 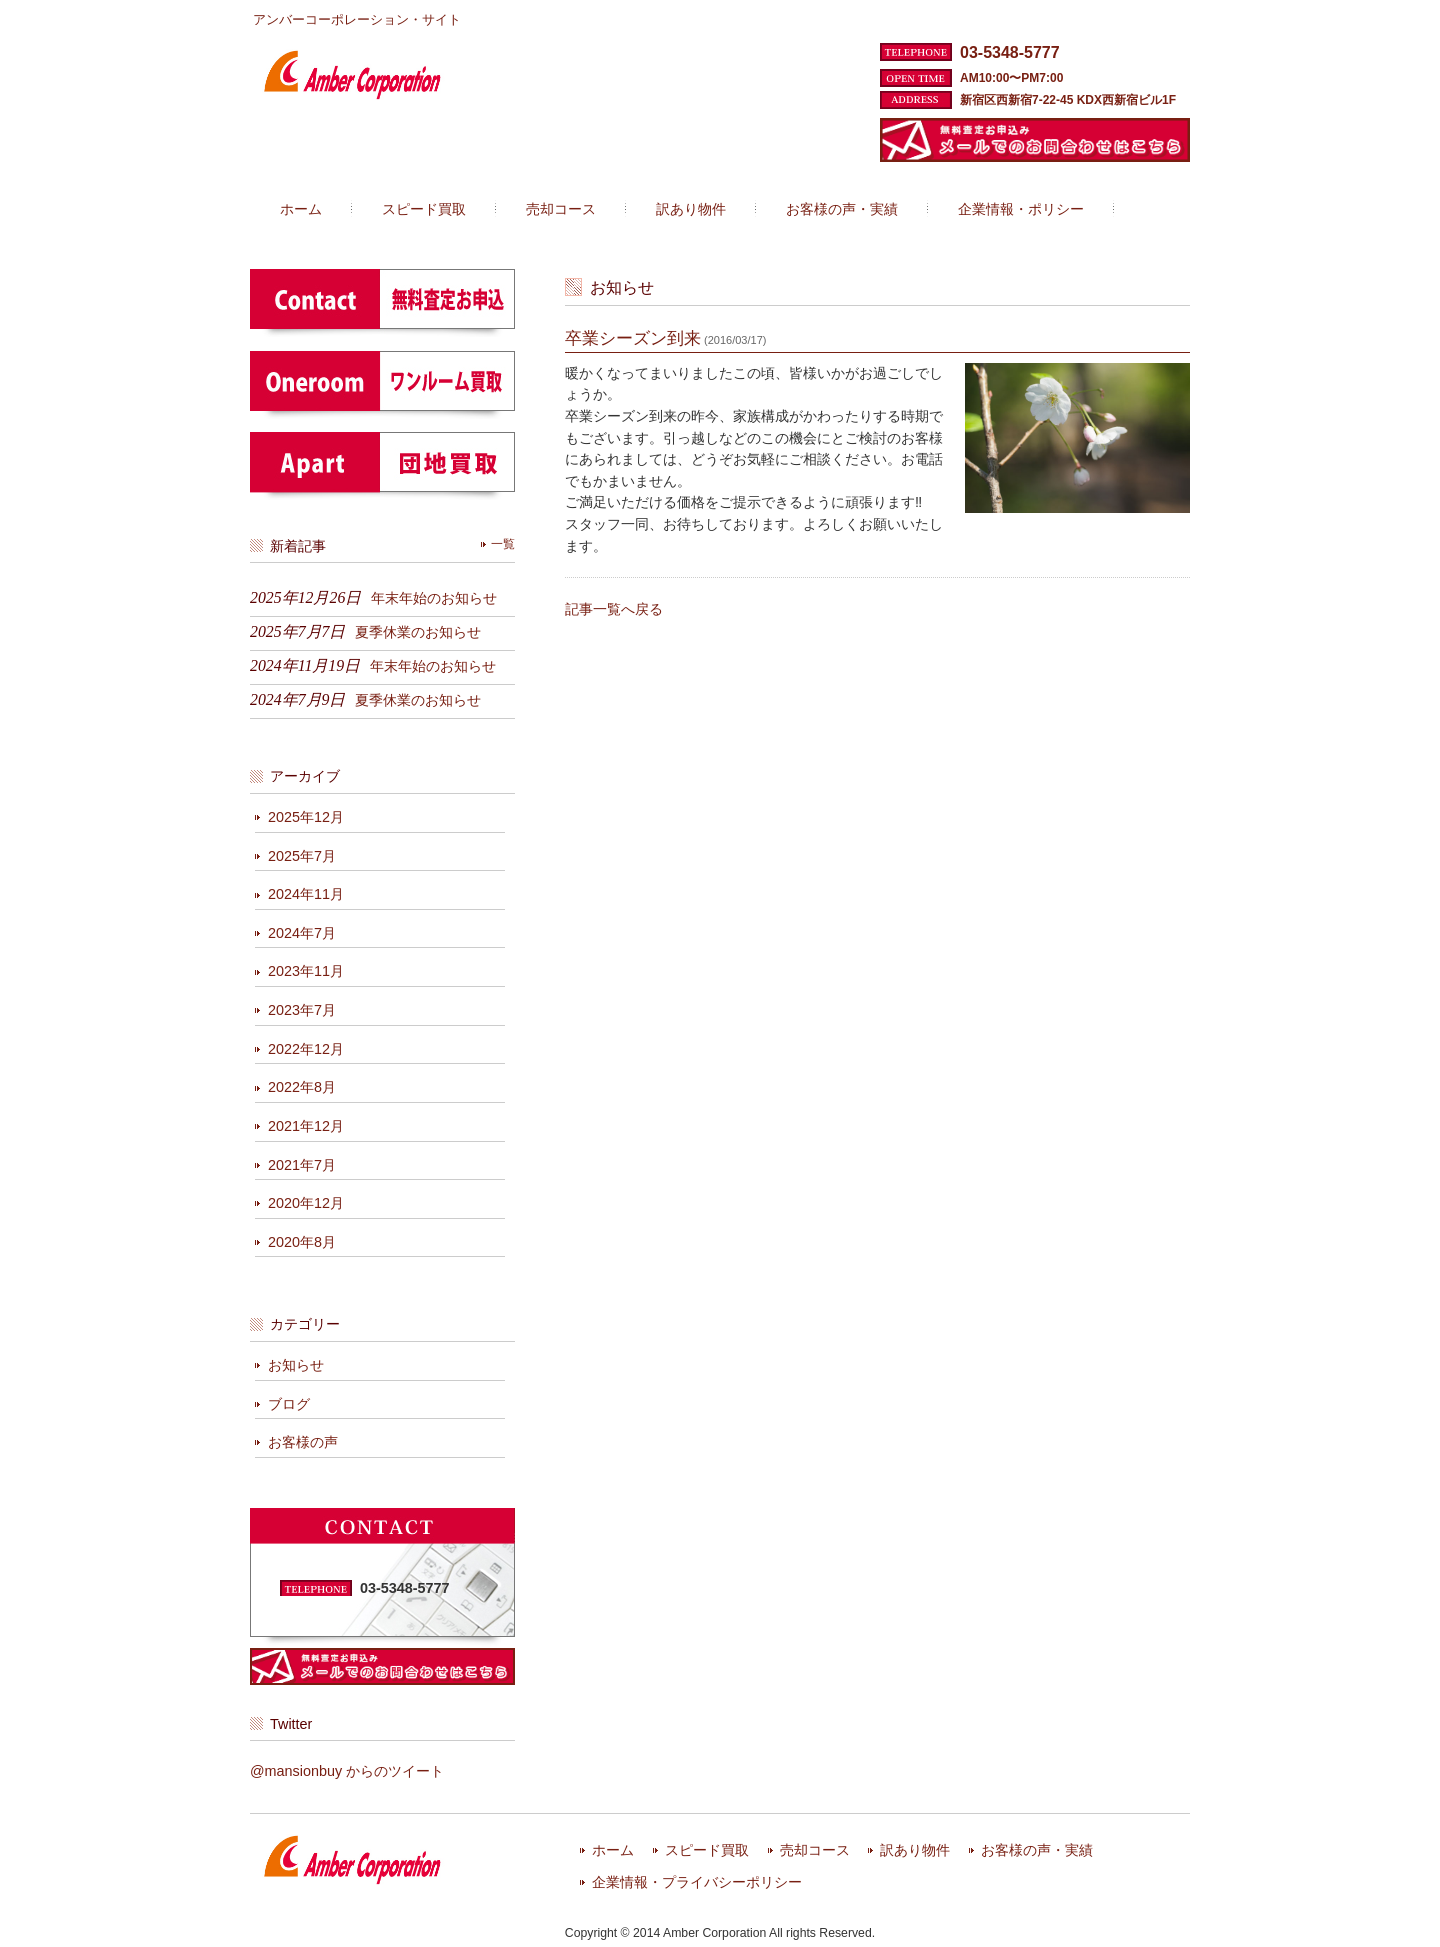 I want to click on 2025年12月, so click(x=306, y=817).